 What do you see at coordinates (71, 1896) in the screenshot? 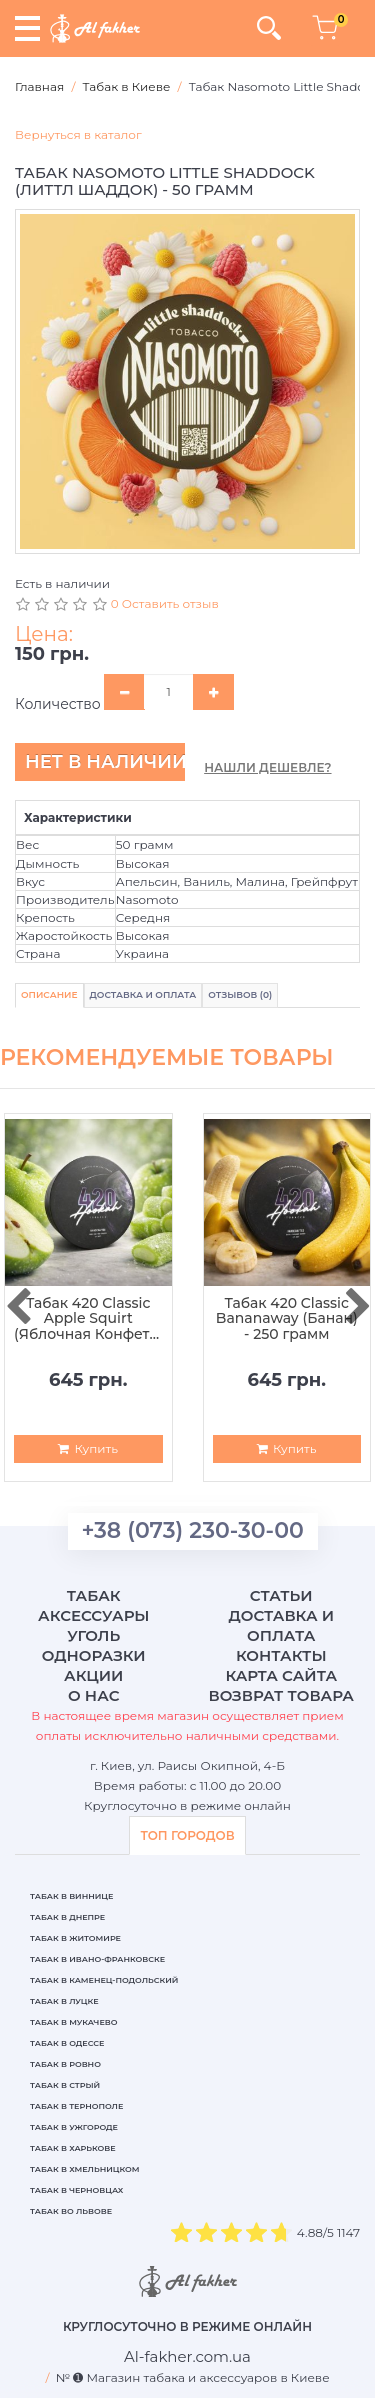
I see `Табак в Виннице` at bounding box center [71, 1896].